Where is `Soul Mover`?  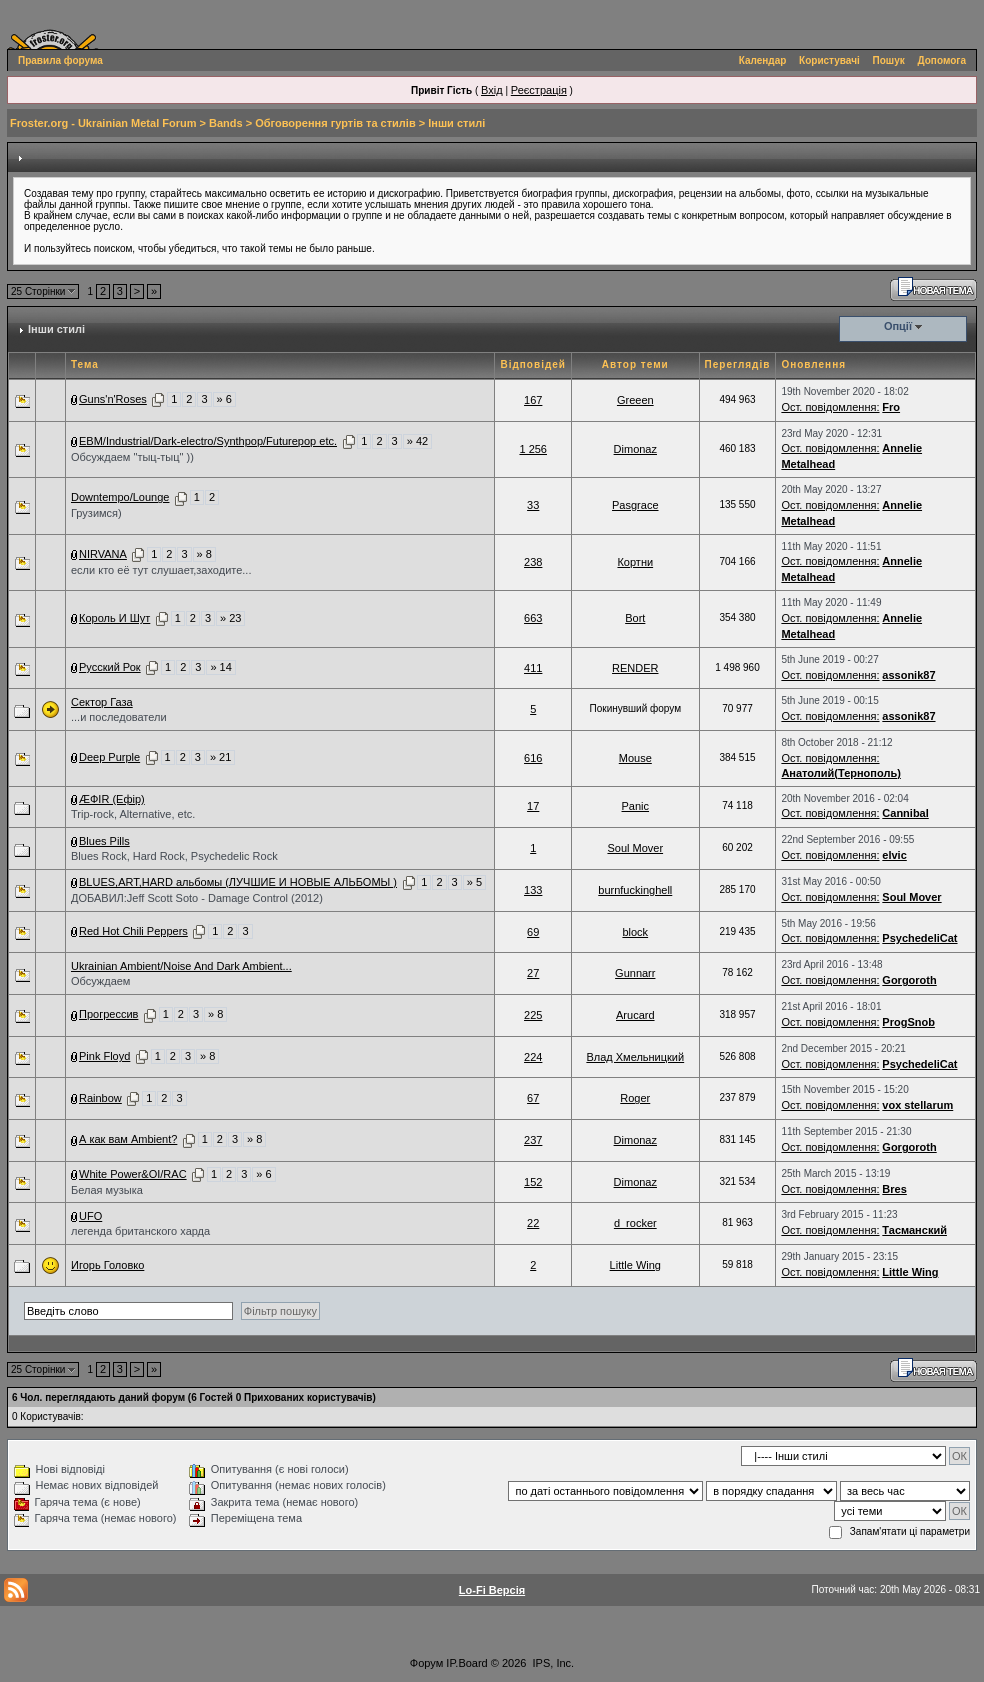
Soul Mover is located at coordinates (635, 848).